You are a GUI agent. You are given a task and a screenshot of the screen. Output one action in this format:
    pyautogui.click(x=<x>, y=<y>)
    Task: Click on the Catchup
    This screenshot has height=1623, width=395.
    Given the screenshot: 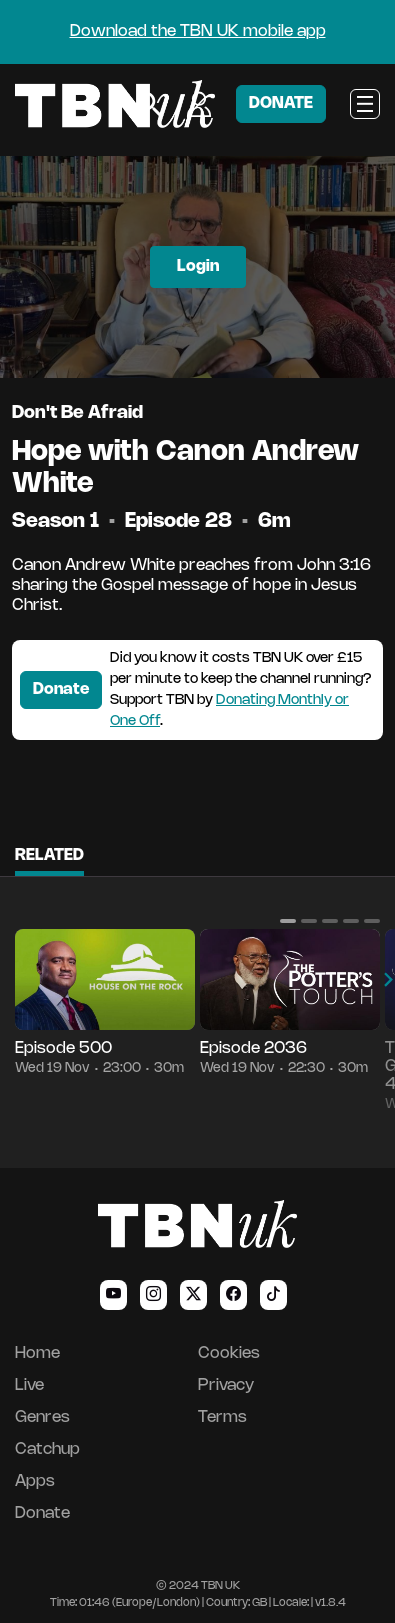 What is the action you would take?
    pyautogui.click(x=47, y=1449)
    